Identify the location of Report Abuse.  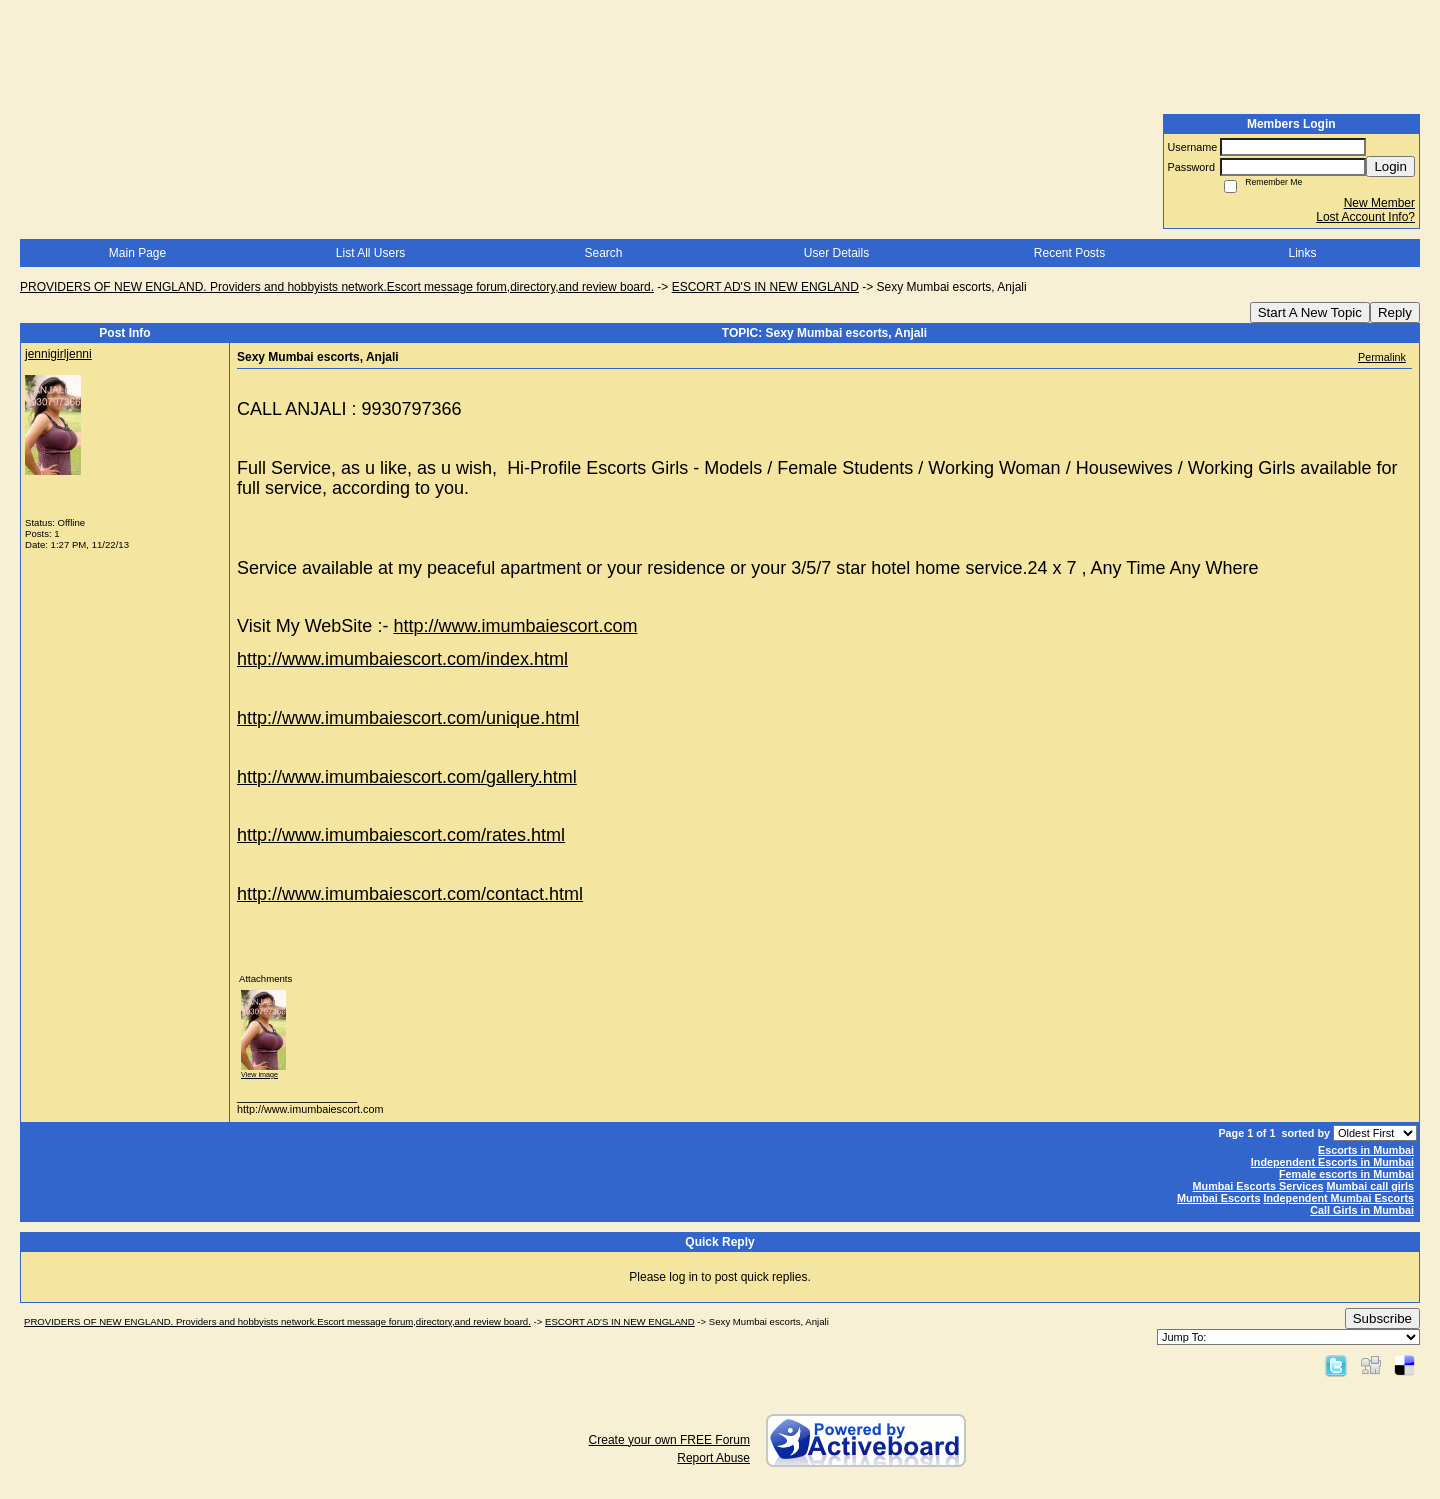
(713, 1458).